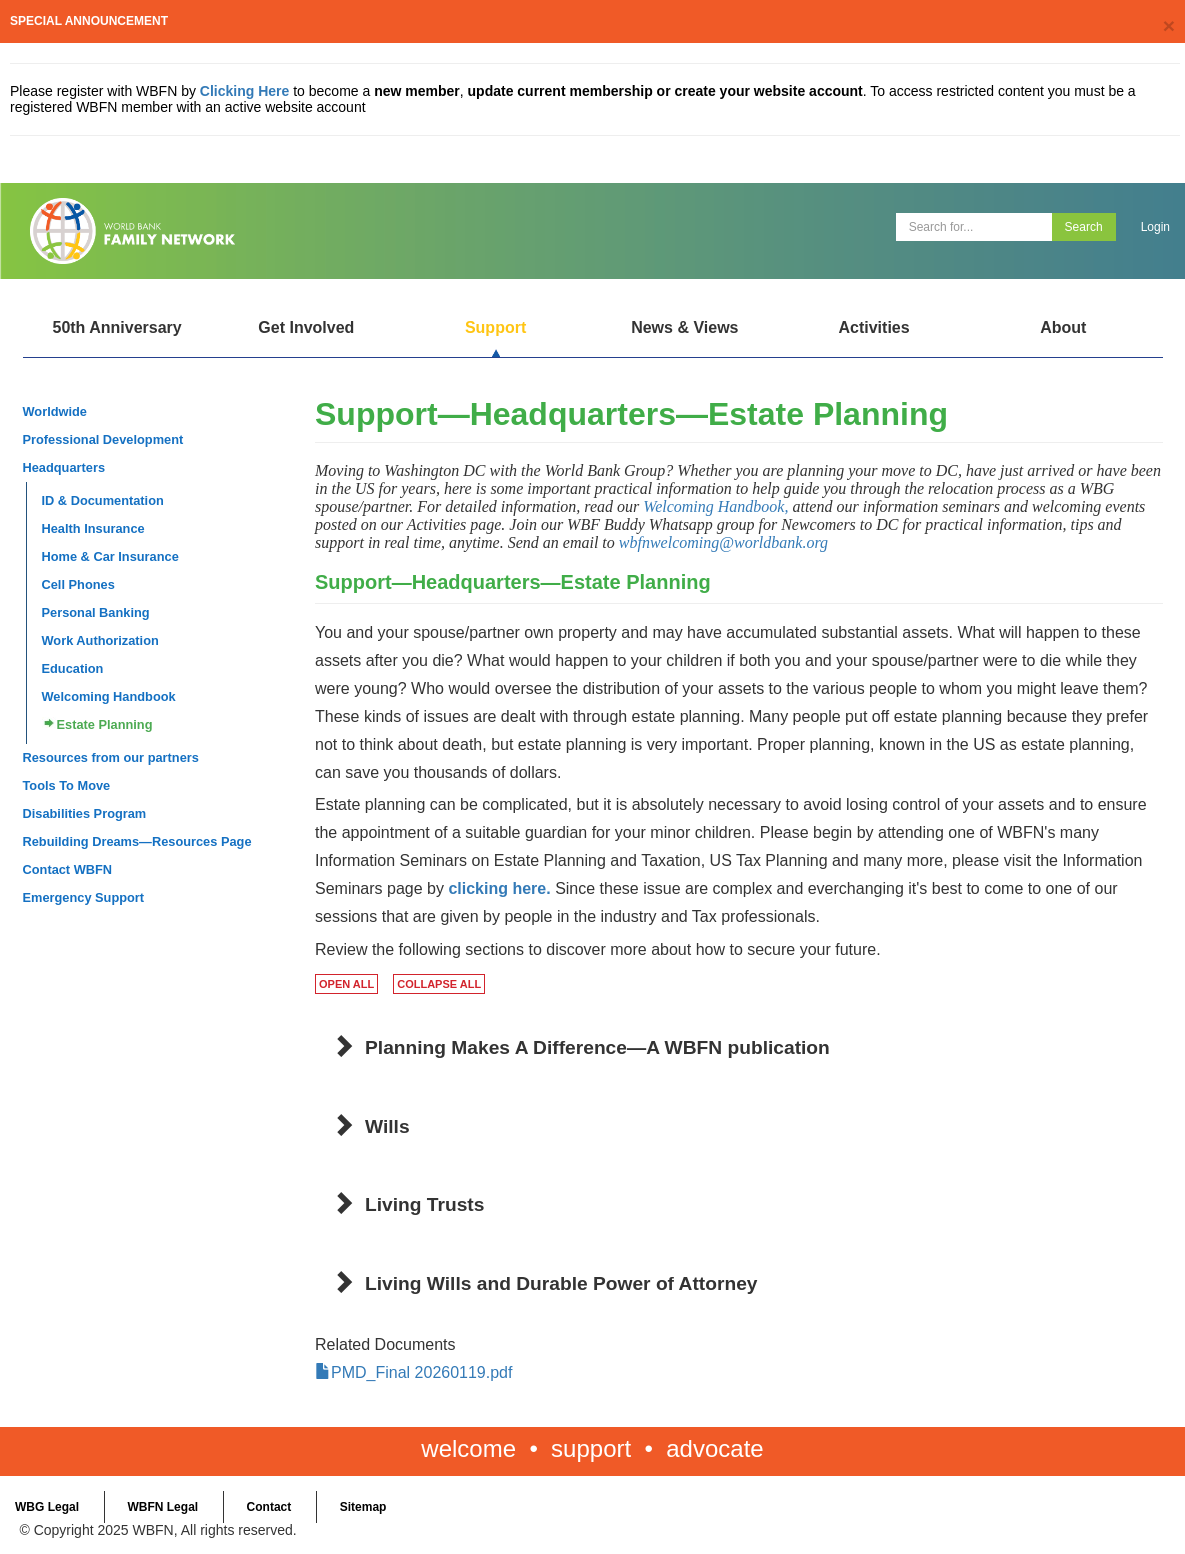  Describe the element at coordinates (306, 327) in the screenshot. I see `Get Involved [Open main submenu]` at that location.